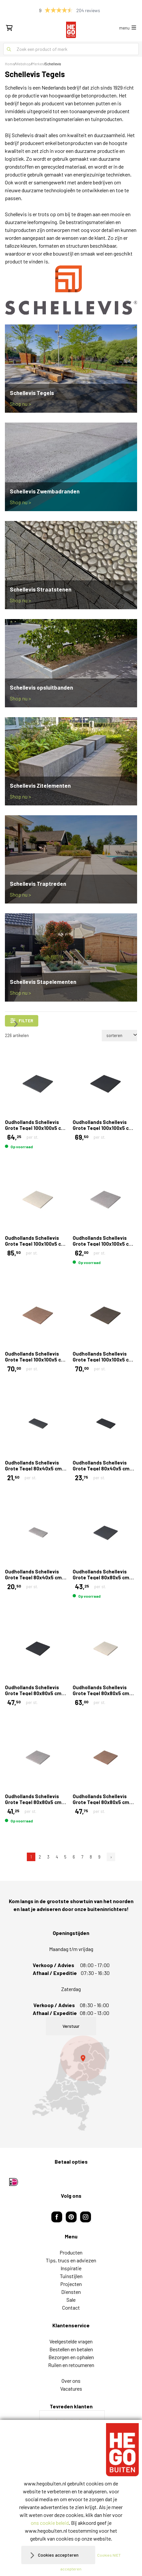 The width and height of the screenshot is (142, 2576). Describe the element at coordinates (71, 2268) in the screenshot. I see `Inspiratie` at that location.